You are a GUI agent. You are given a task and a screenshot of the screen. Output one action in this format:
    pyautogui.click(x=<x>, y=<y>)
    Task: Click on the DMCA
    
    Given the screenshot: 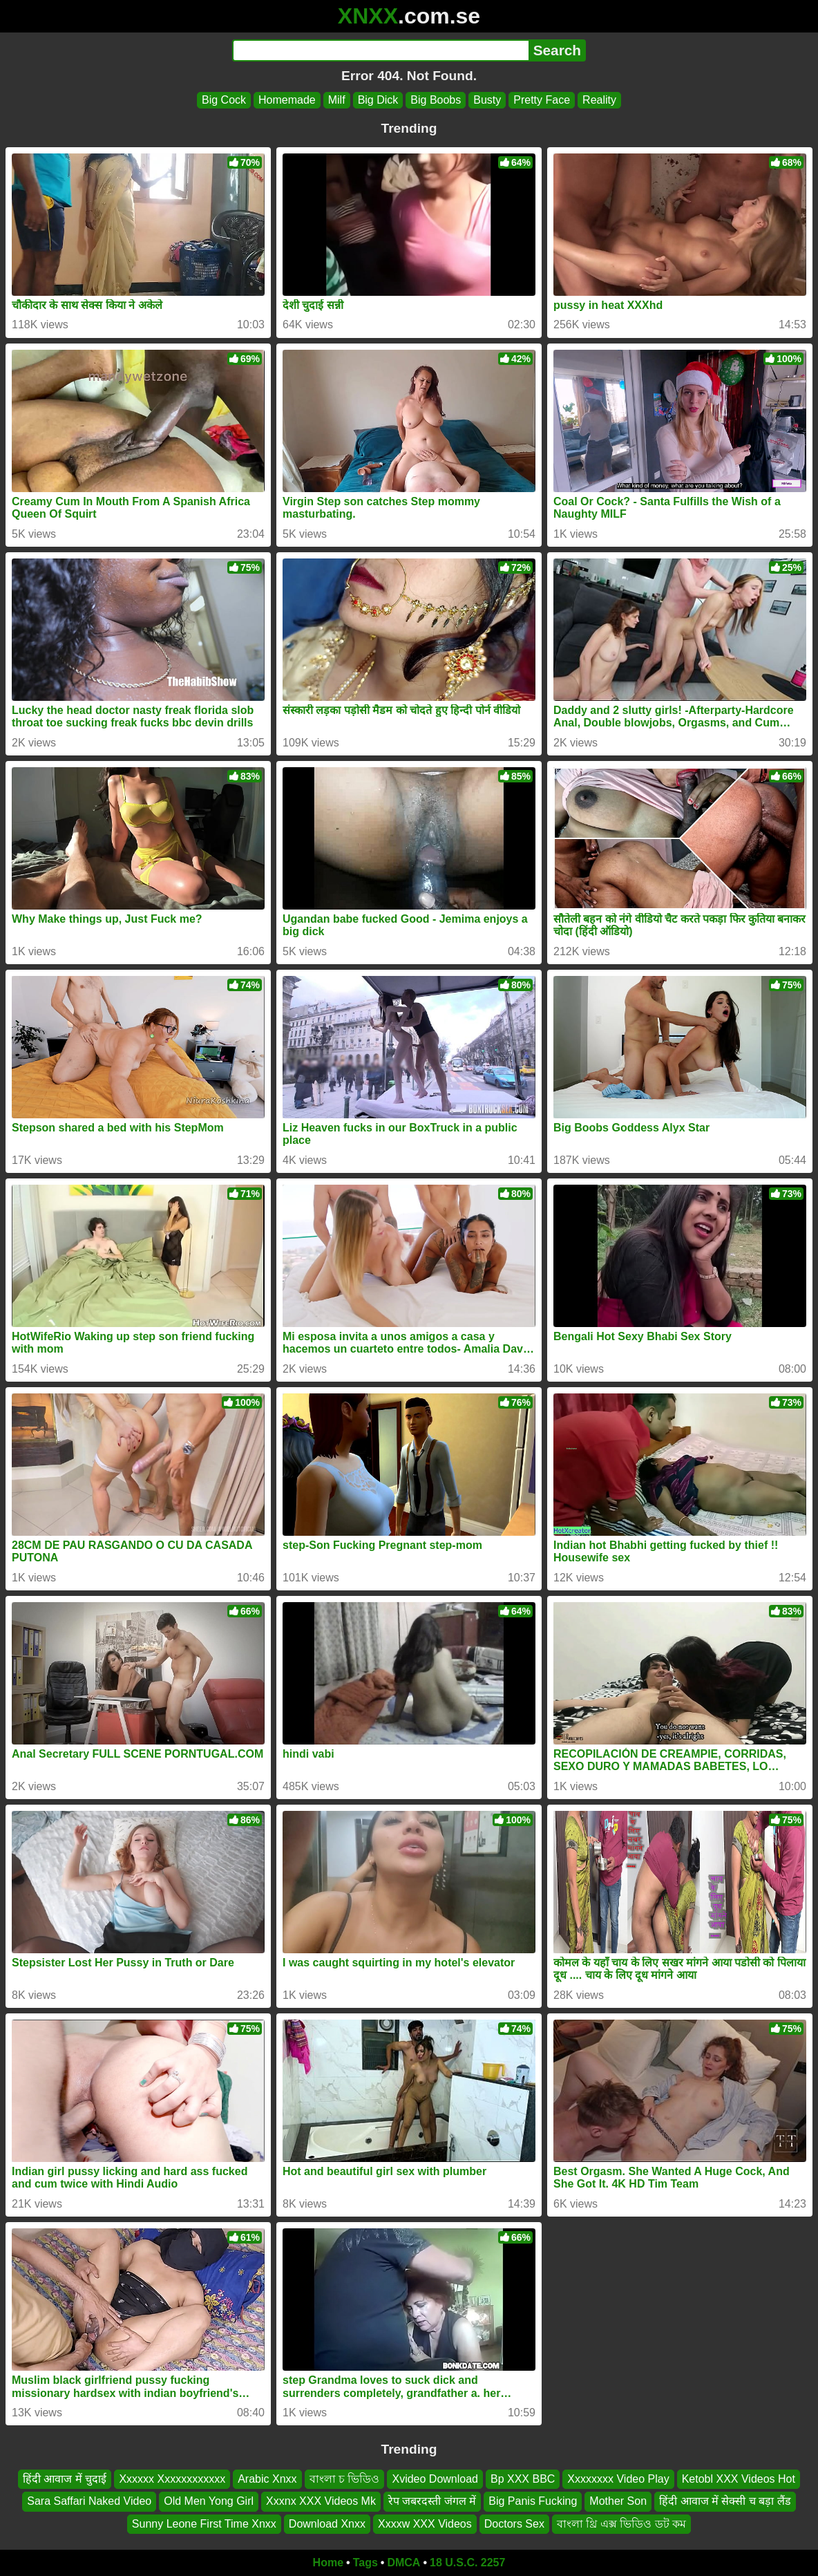 What is the action you would take?
    pyautogui.click(x=403, y=2562)
    